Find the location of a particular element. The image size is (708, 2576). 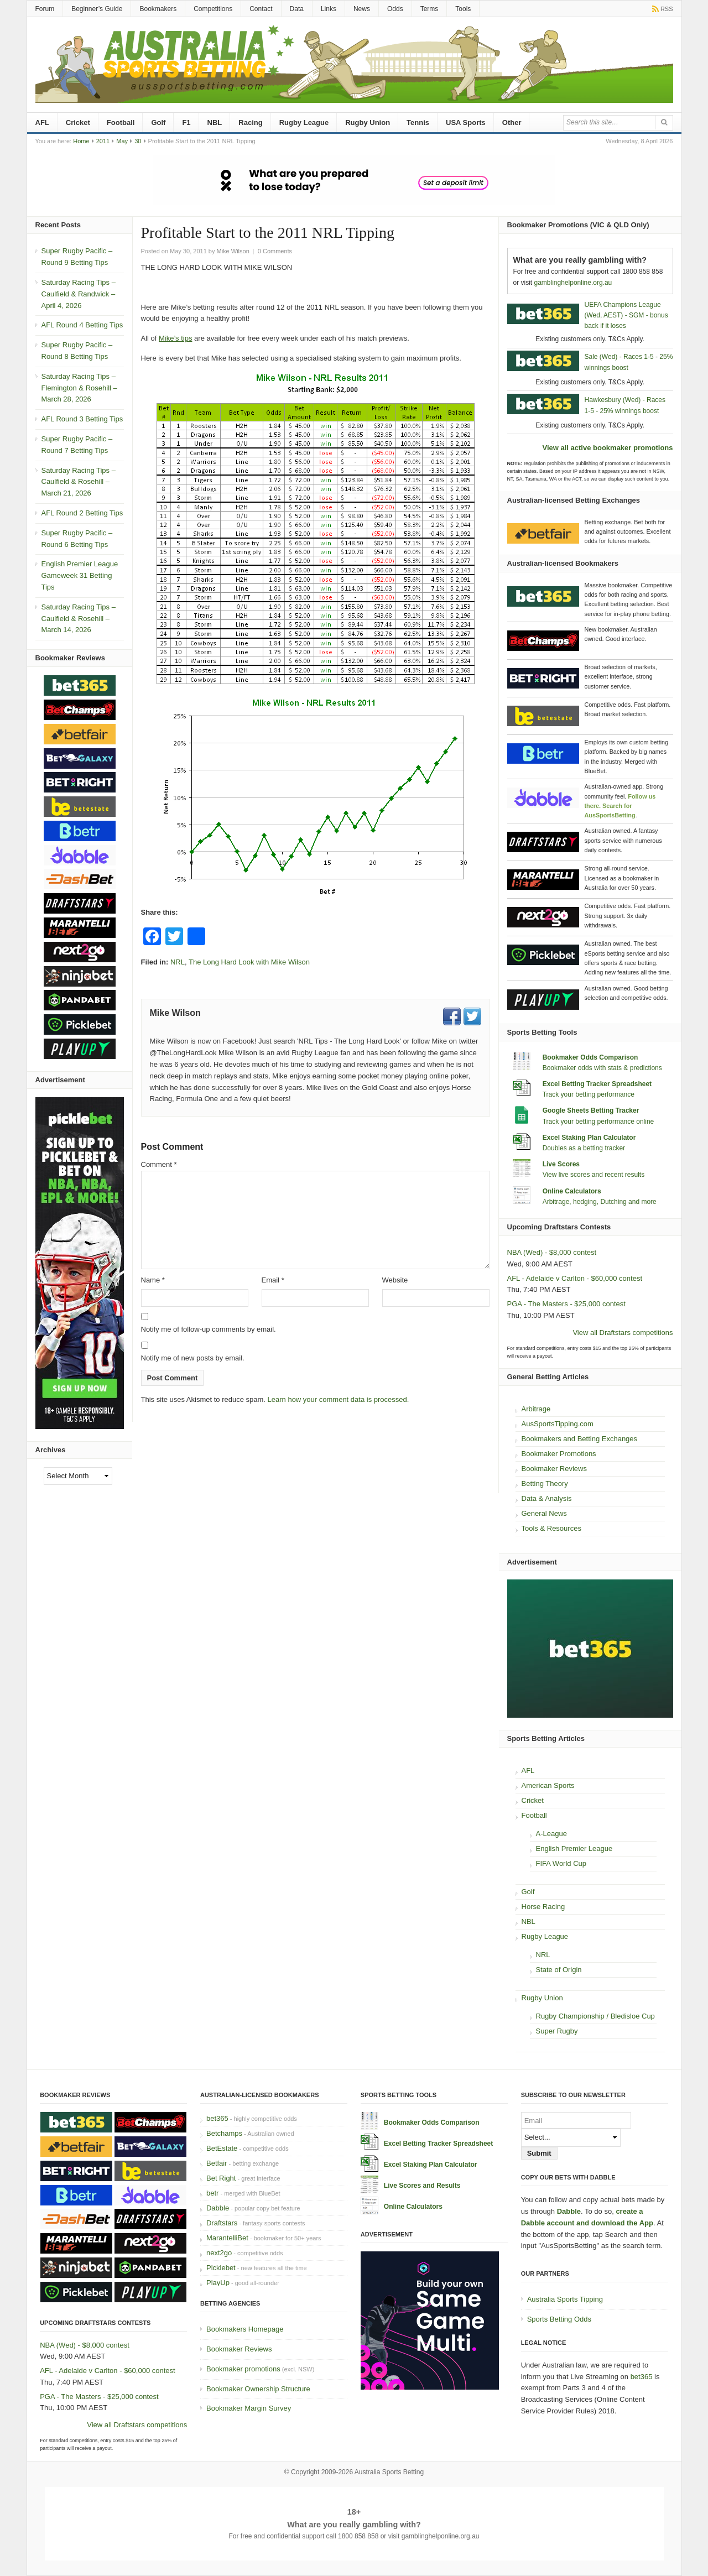

Tools is located at coordinates (463, 9).